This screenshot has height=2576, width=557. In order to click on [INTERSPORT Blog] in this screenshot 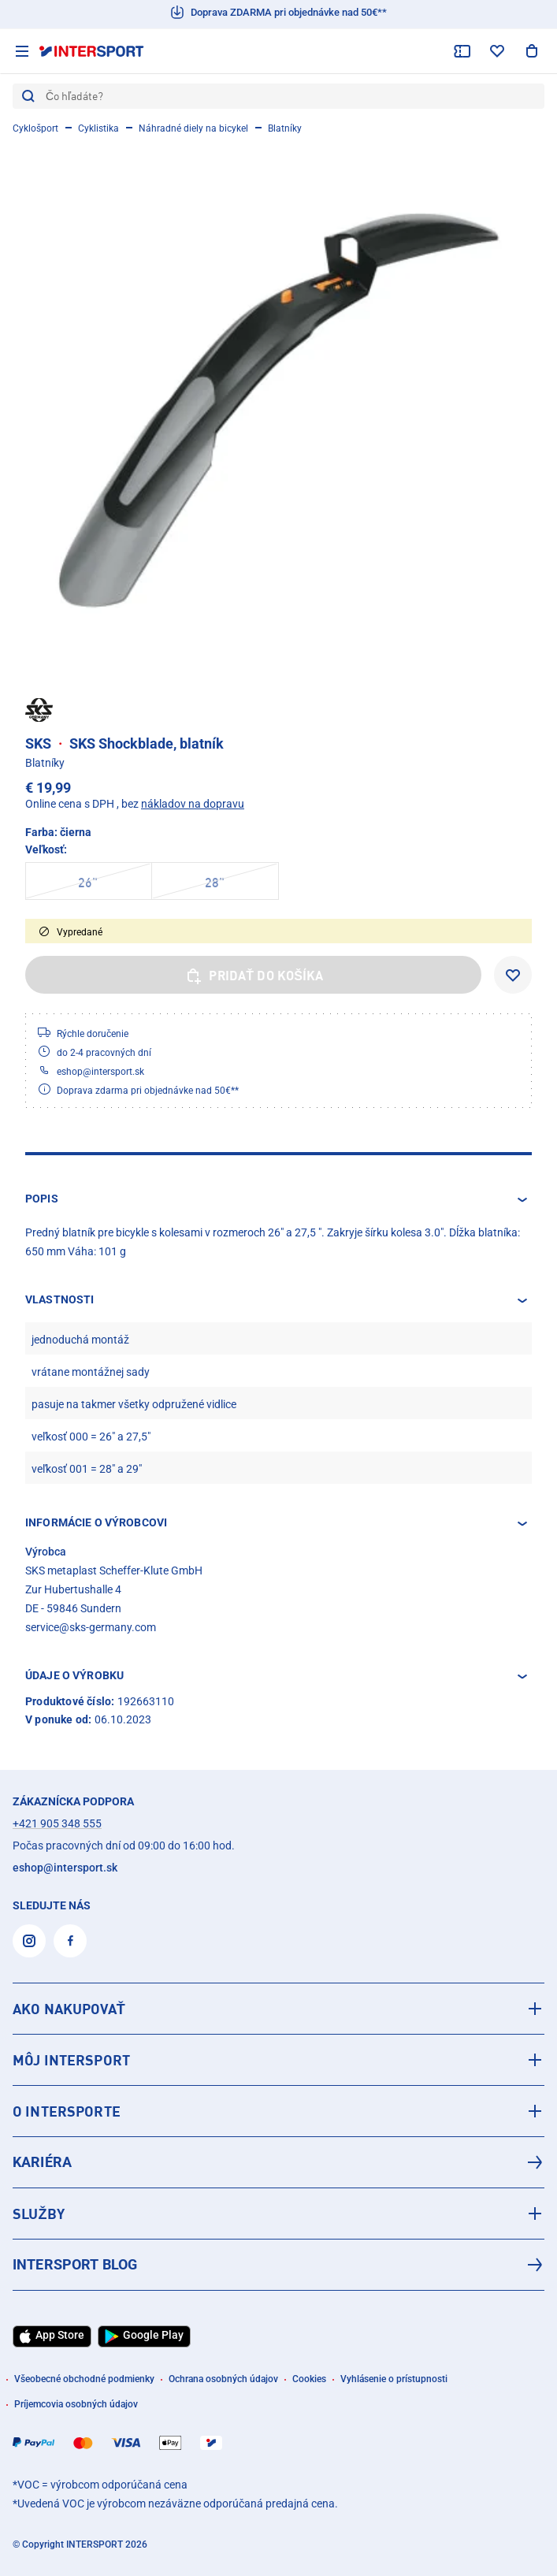, I will do `click(278, 2265)`.